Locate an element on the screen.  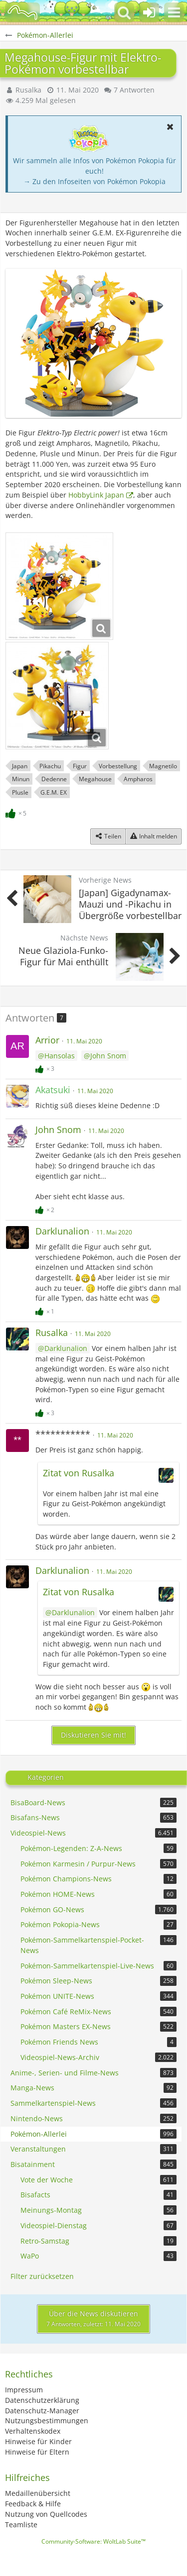
Ampharos is located at coordinates (138, 779).